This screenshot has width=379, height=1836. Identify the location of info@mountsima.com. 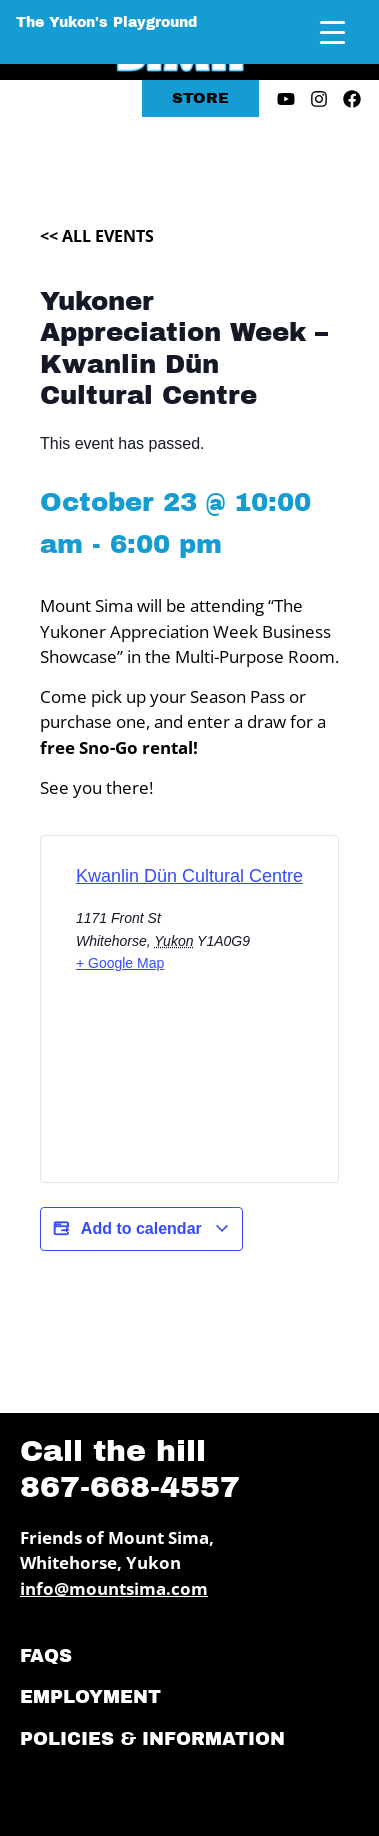
(114, 1588).